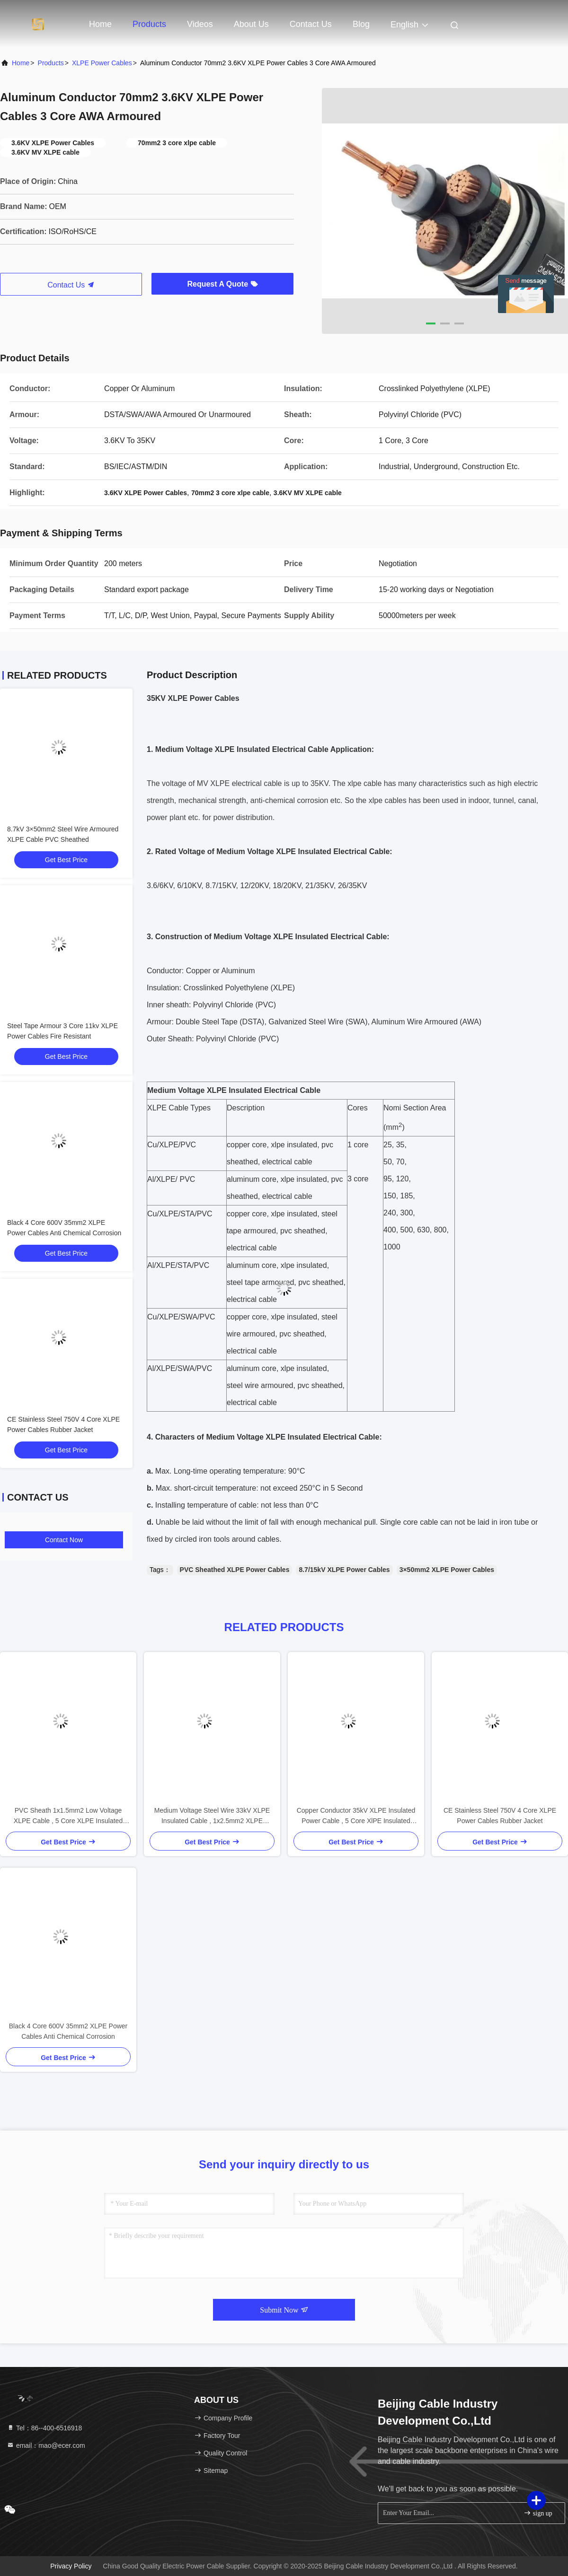 The height and width of the screenshot is (2576, 568). What do you see at coordinates (235, 1569) in the screenshot?
I see `PVC Sheathed XLPE Power Cables` at bounding box center [235, 1569].